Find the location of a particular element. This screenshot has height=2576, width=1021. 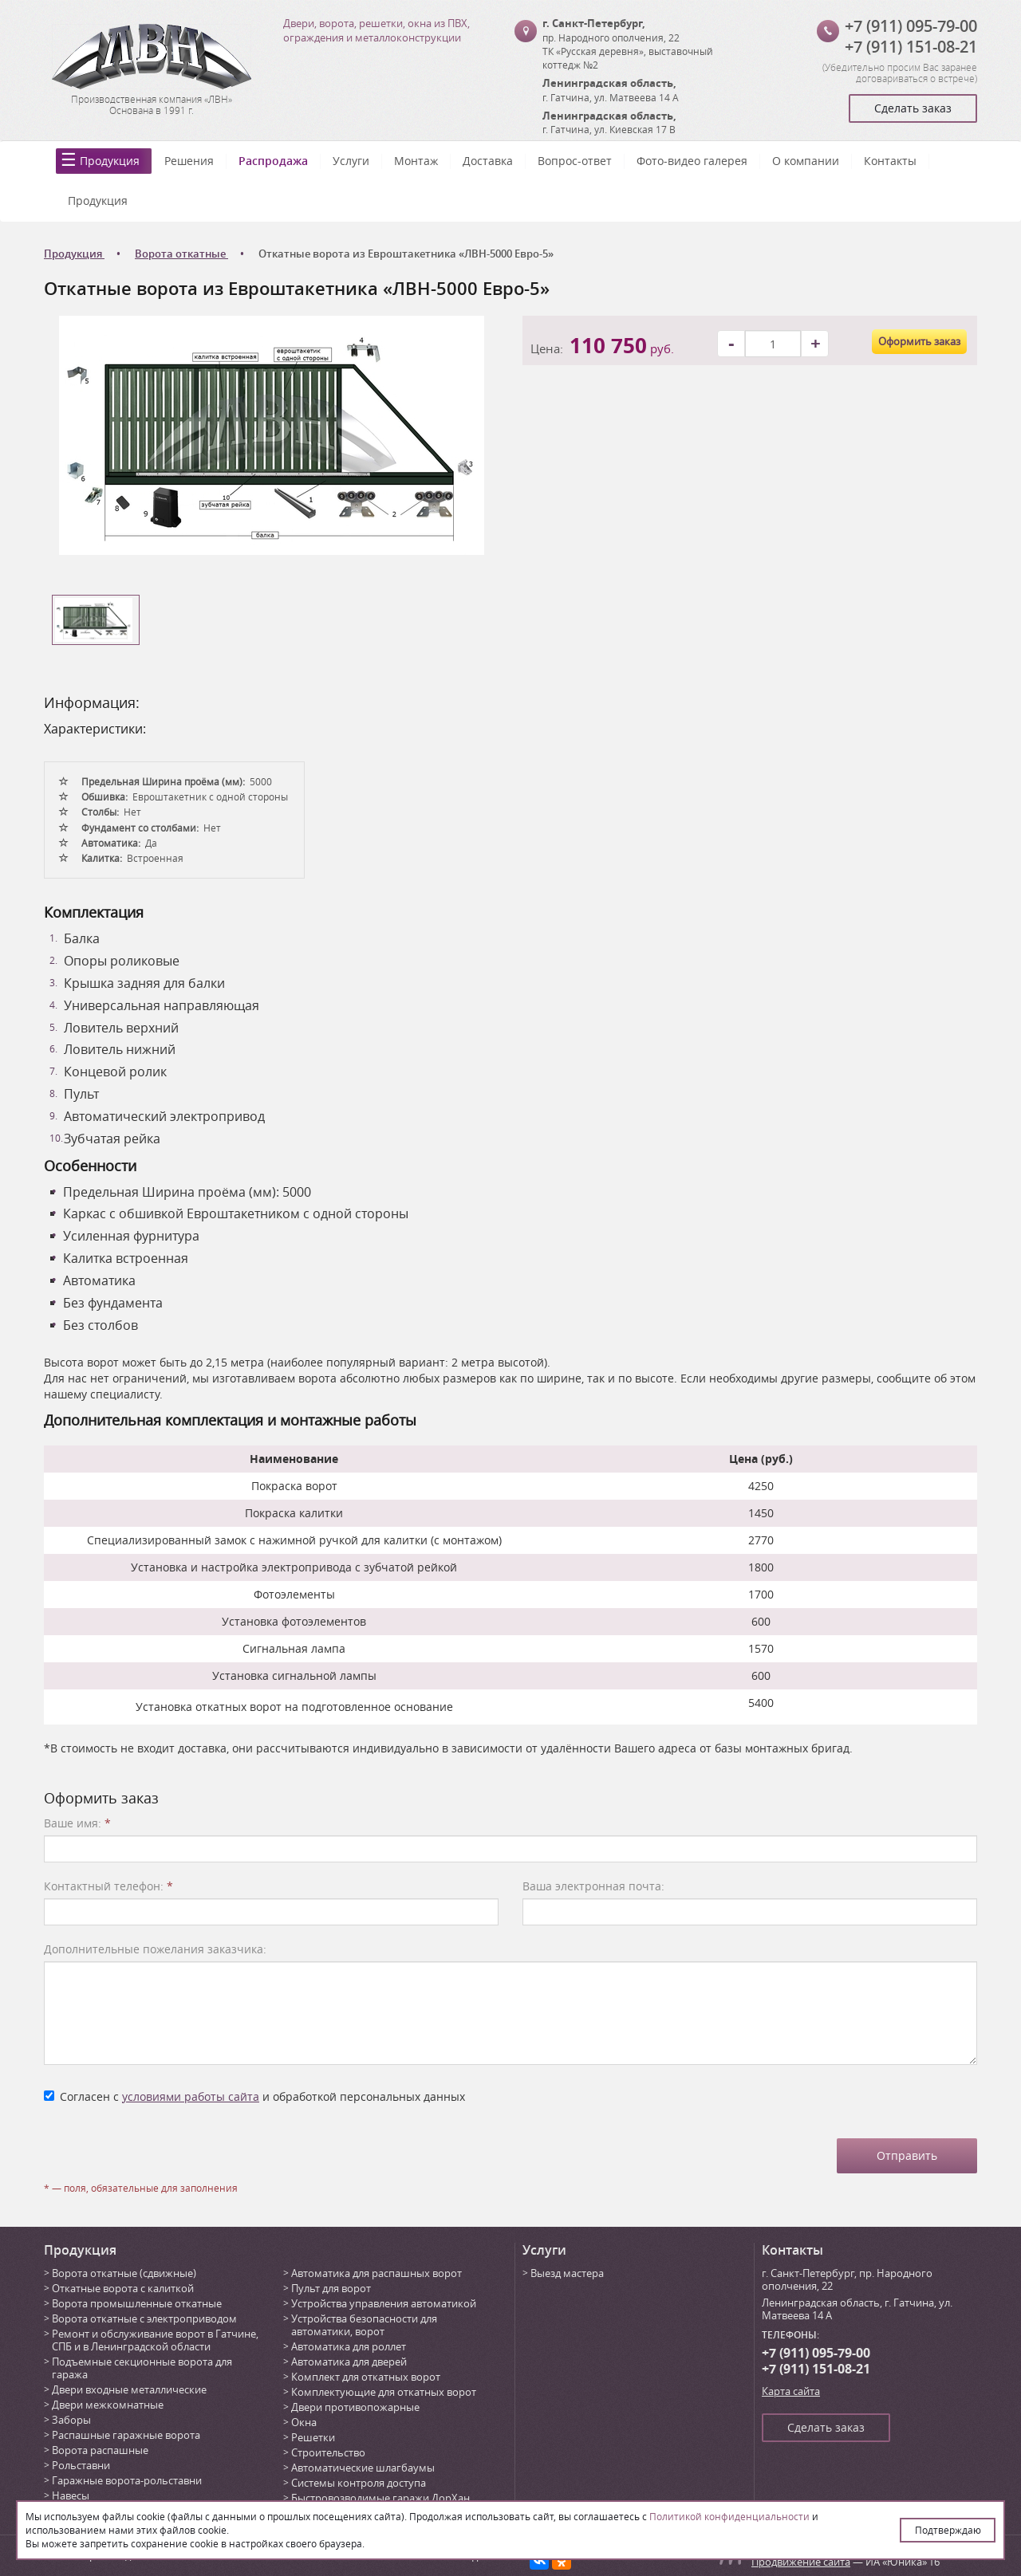

Услуги is located at coordinates (351, 160).